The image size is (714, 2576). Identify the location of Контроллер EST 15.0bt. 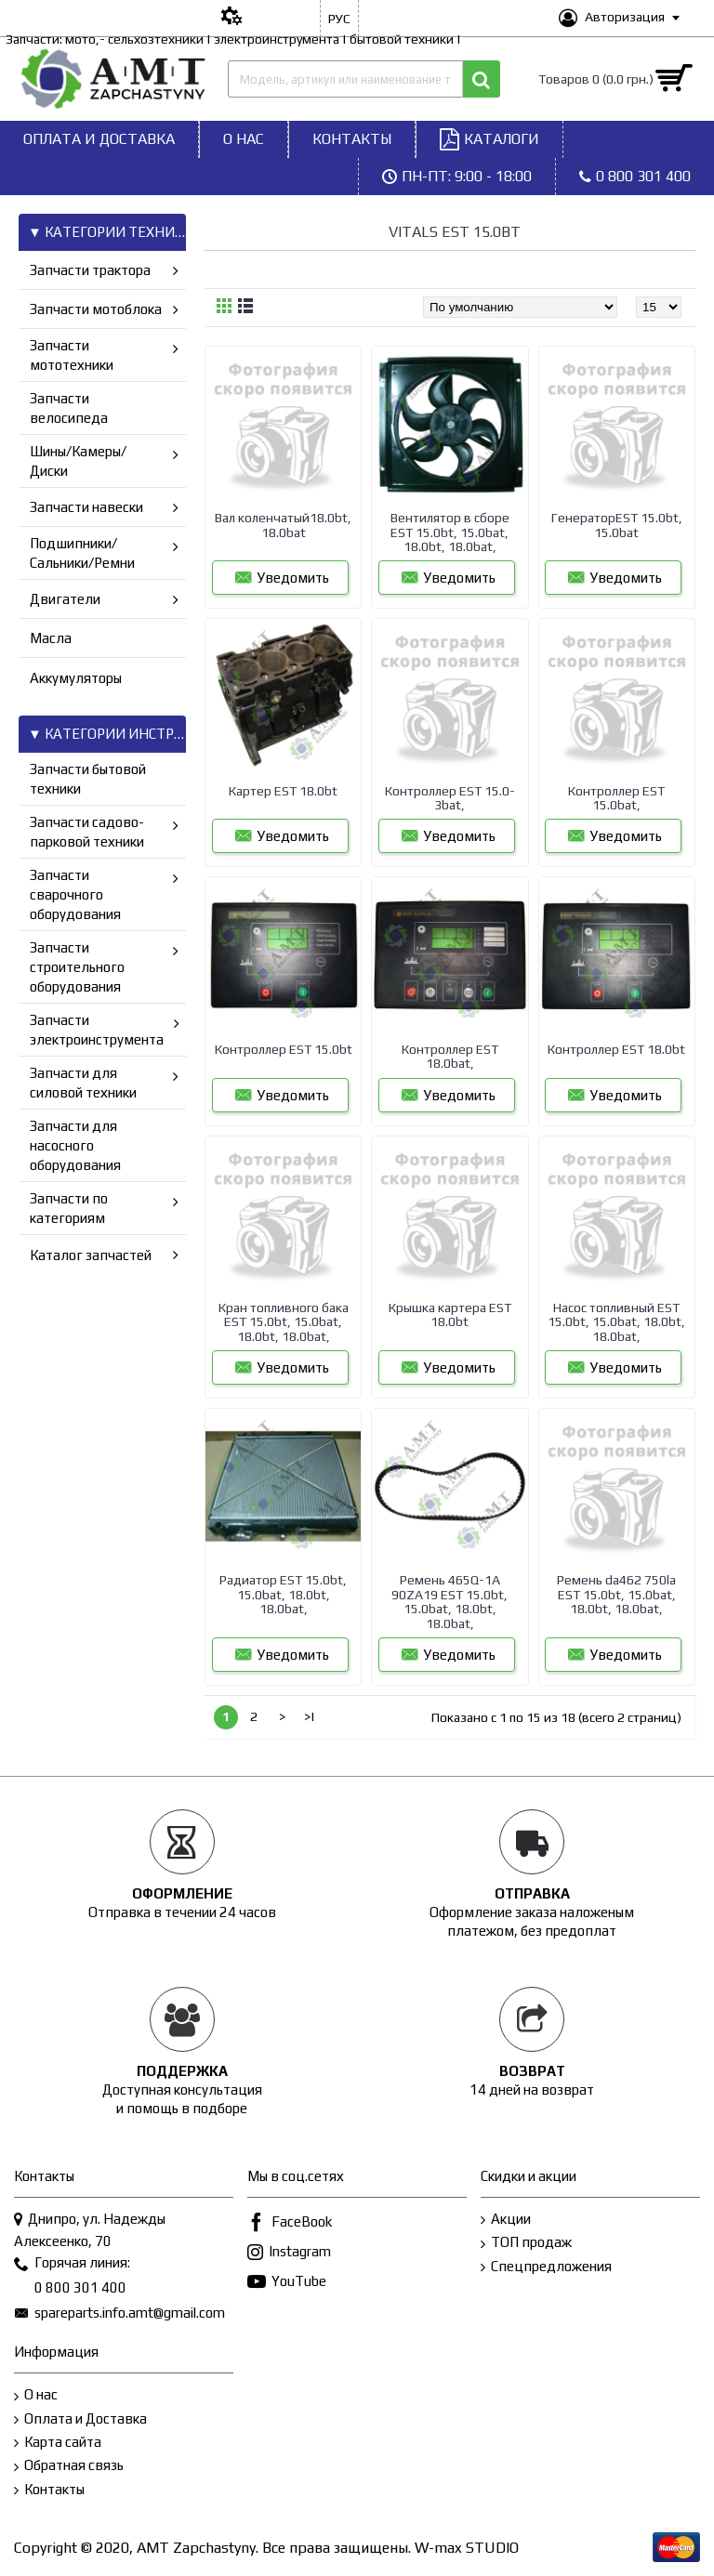
(283, 1049).